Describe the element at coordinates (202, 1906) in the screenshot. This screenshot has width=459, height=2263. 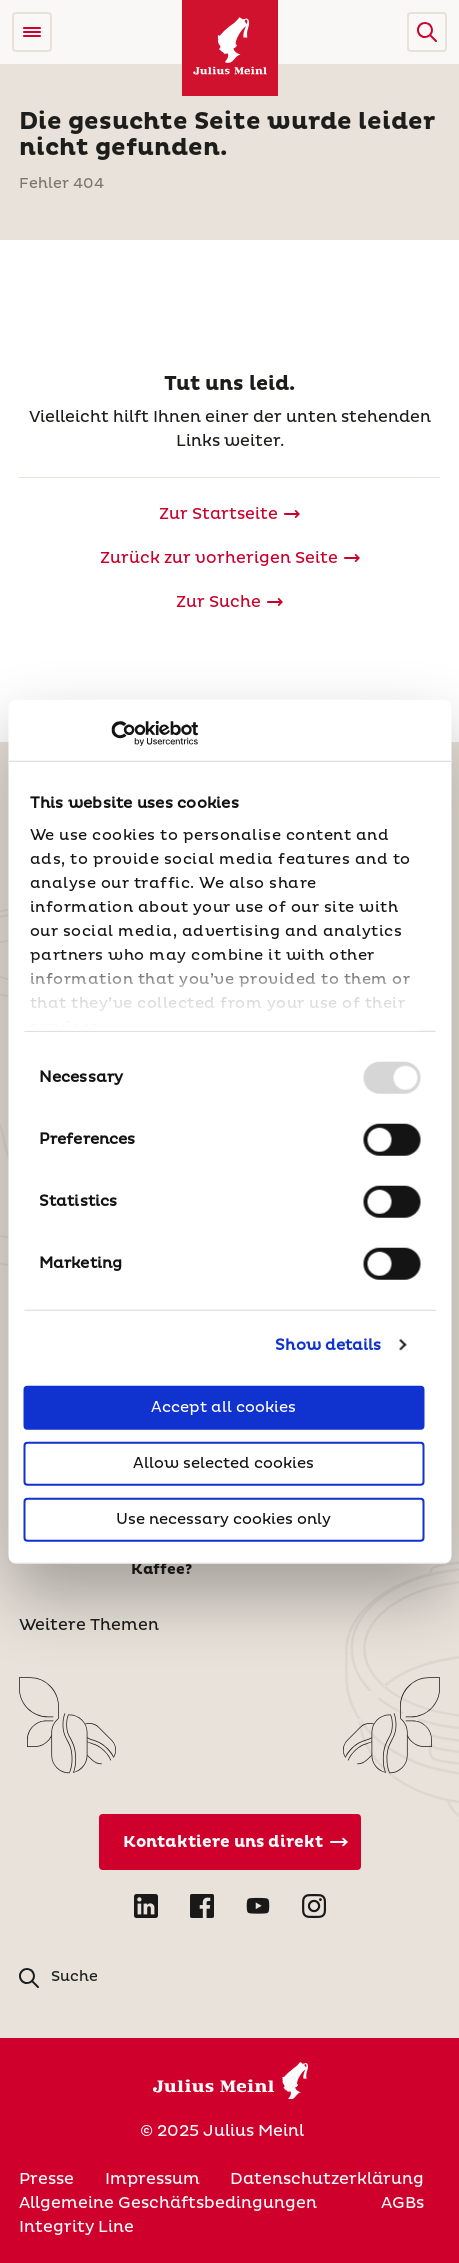
I see `[Open Facebook in new tab]` at that location.